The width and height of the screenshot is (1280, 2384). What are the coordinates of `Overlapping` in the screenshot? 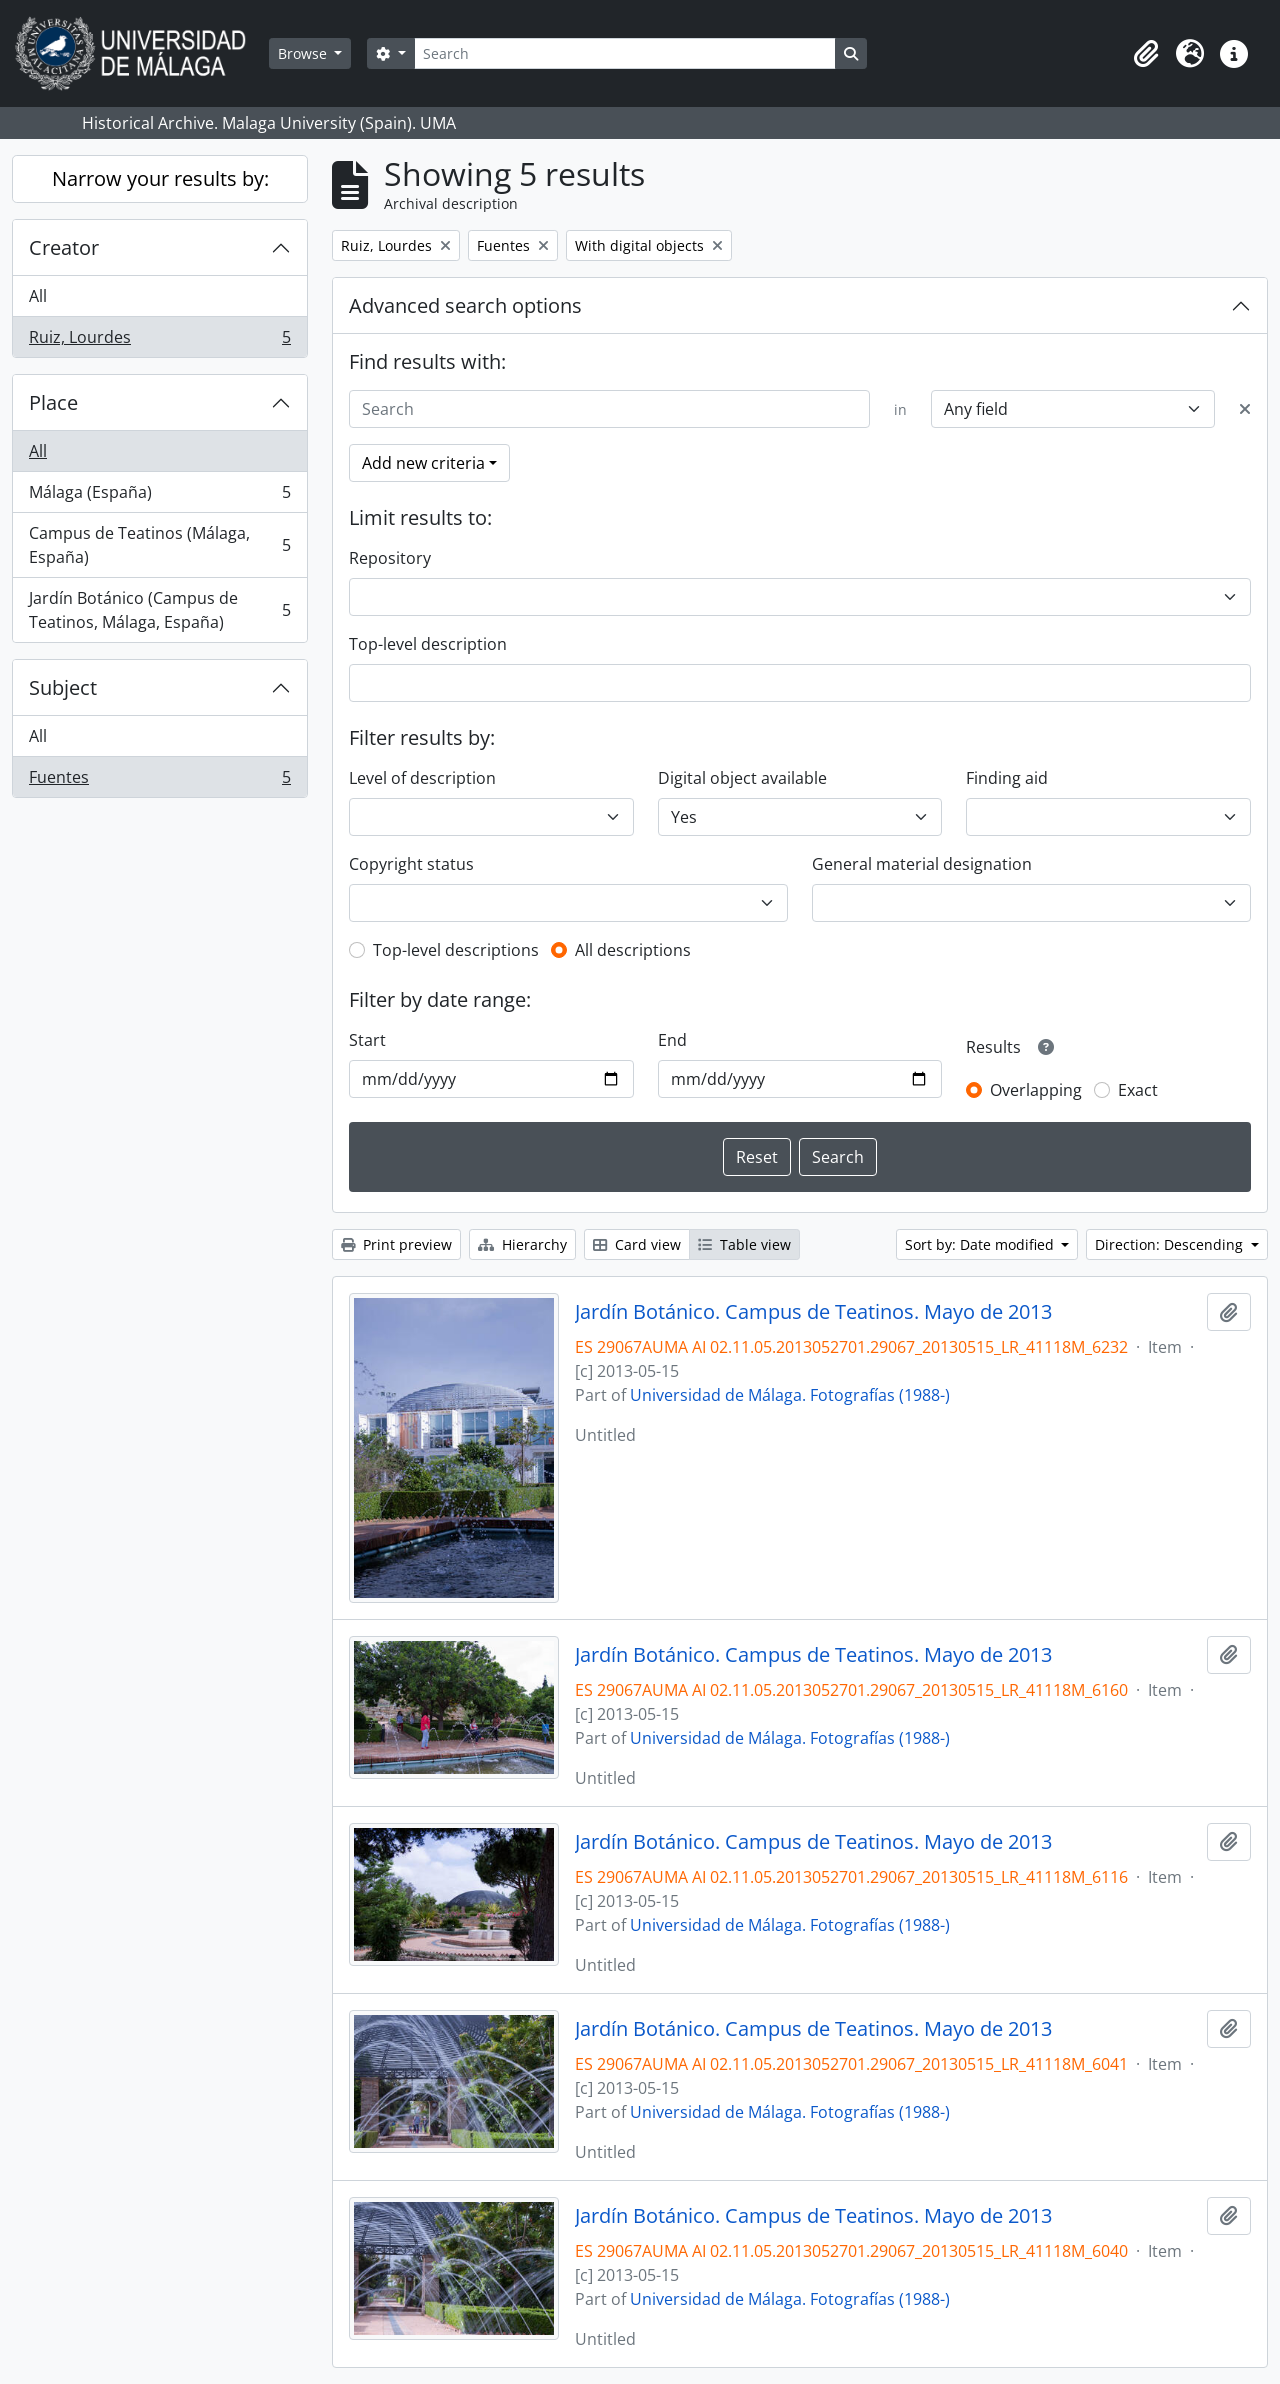 It's located at (1036, 1090).